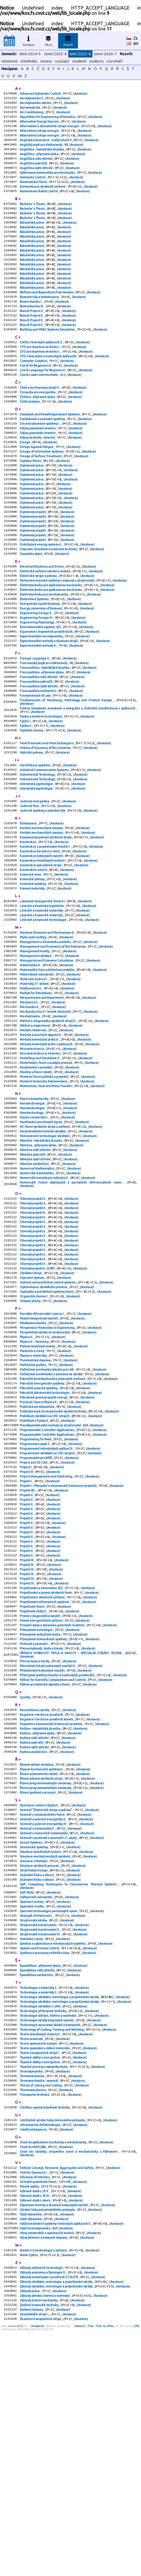 This screenshot has height=2576, width=141. What do you see at coordinates (25, 791) in the screenshot?
I see `Fyzika I` at bounding box center [25, 791].